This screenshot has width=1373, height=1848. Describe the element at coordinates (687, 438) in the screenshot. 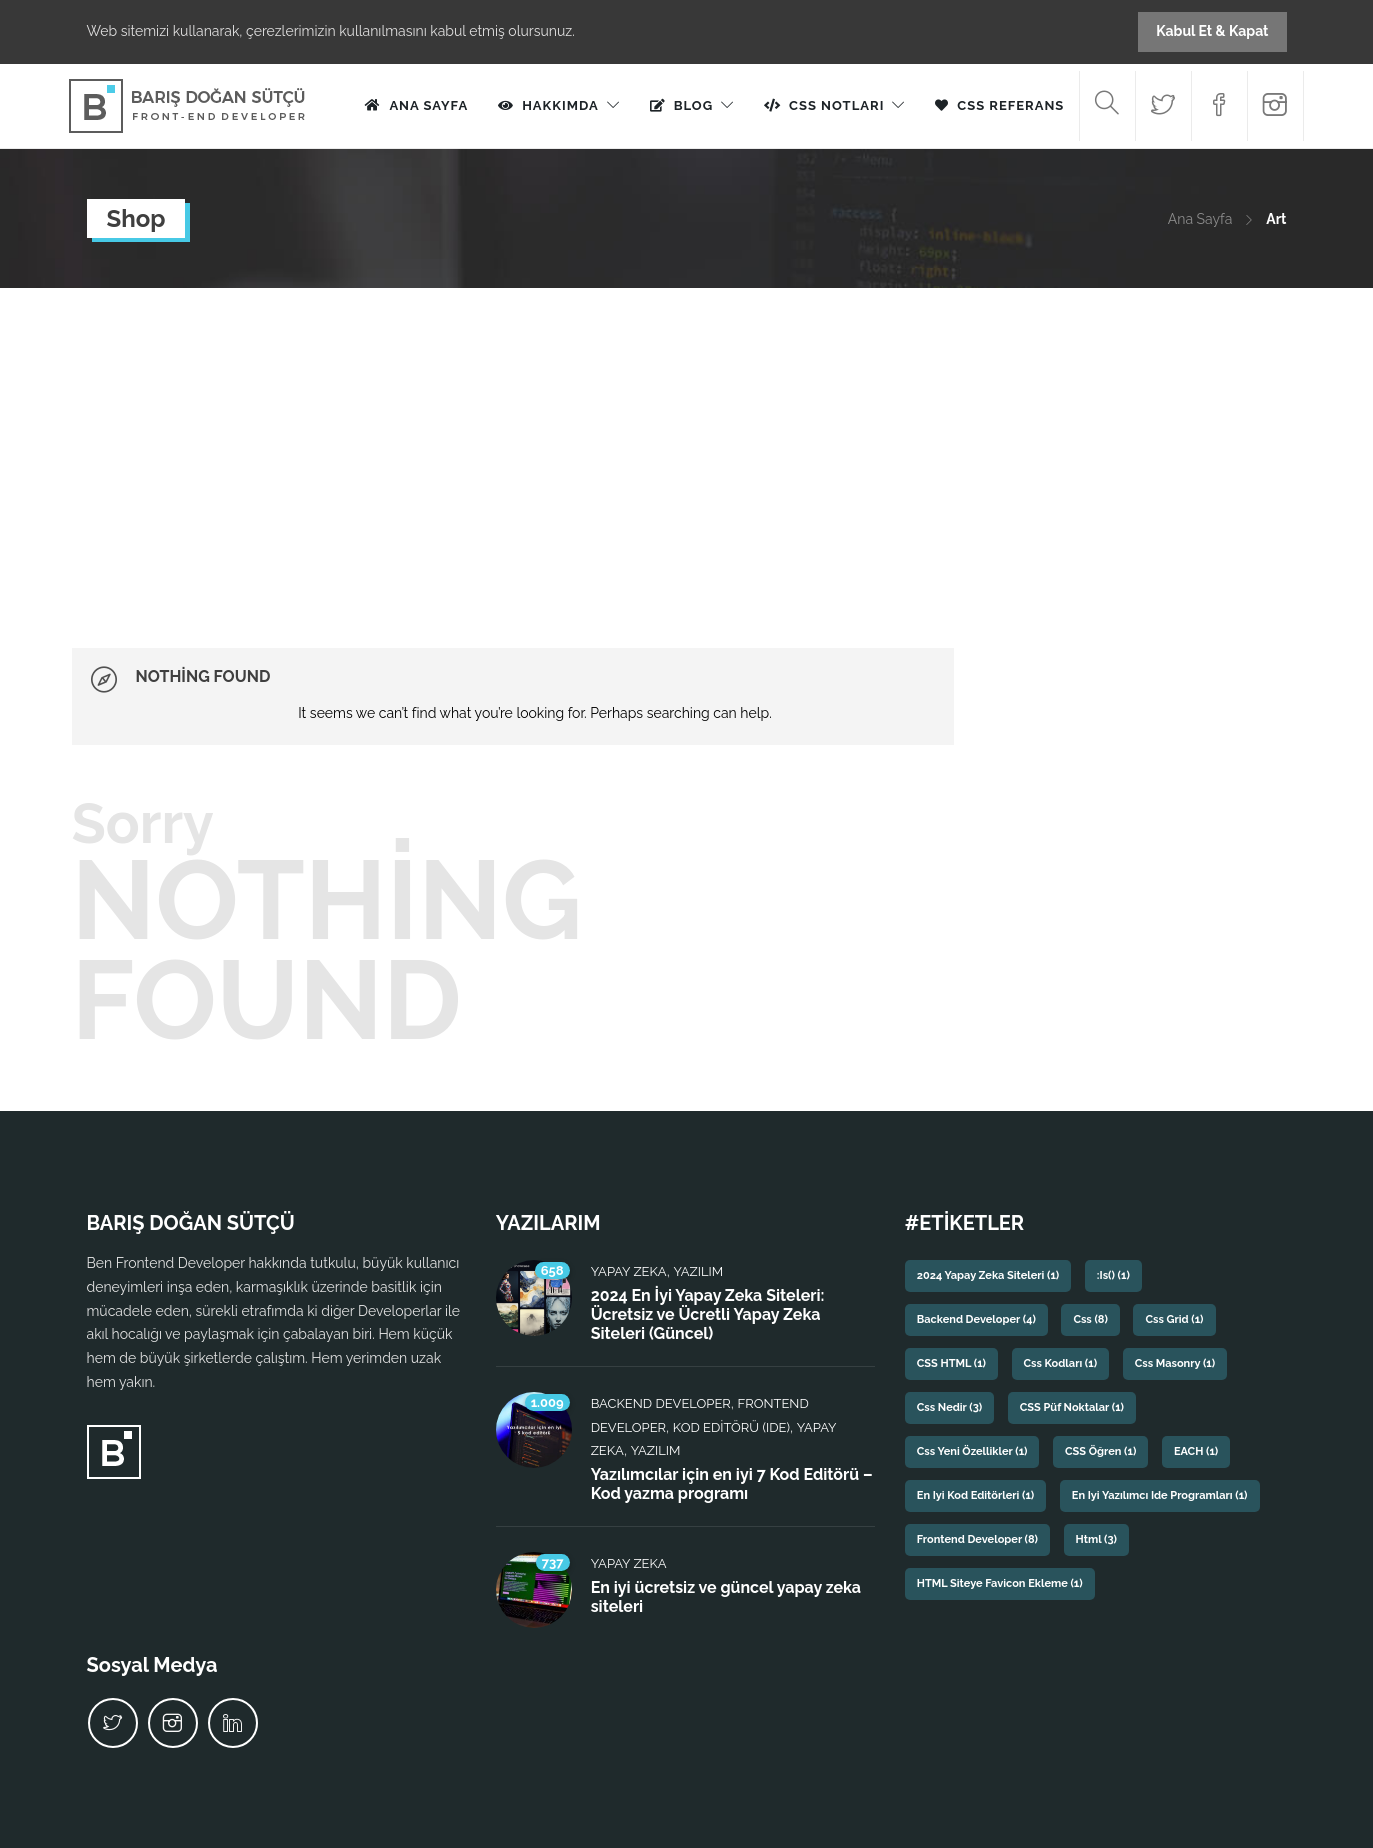

I see `[Advertisement]` at that location.